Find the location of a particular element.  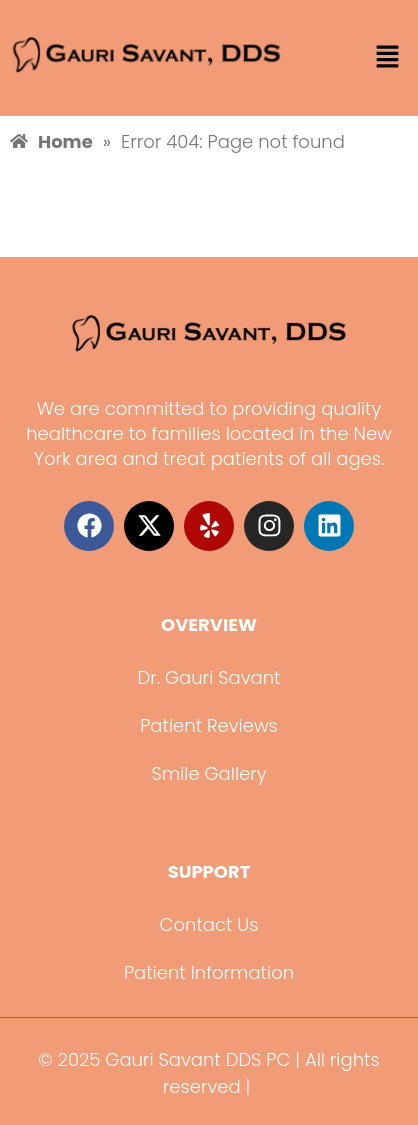

Patient Reviews is located at coordinates (209, 725).